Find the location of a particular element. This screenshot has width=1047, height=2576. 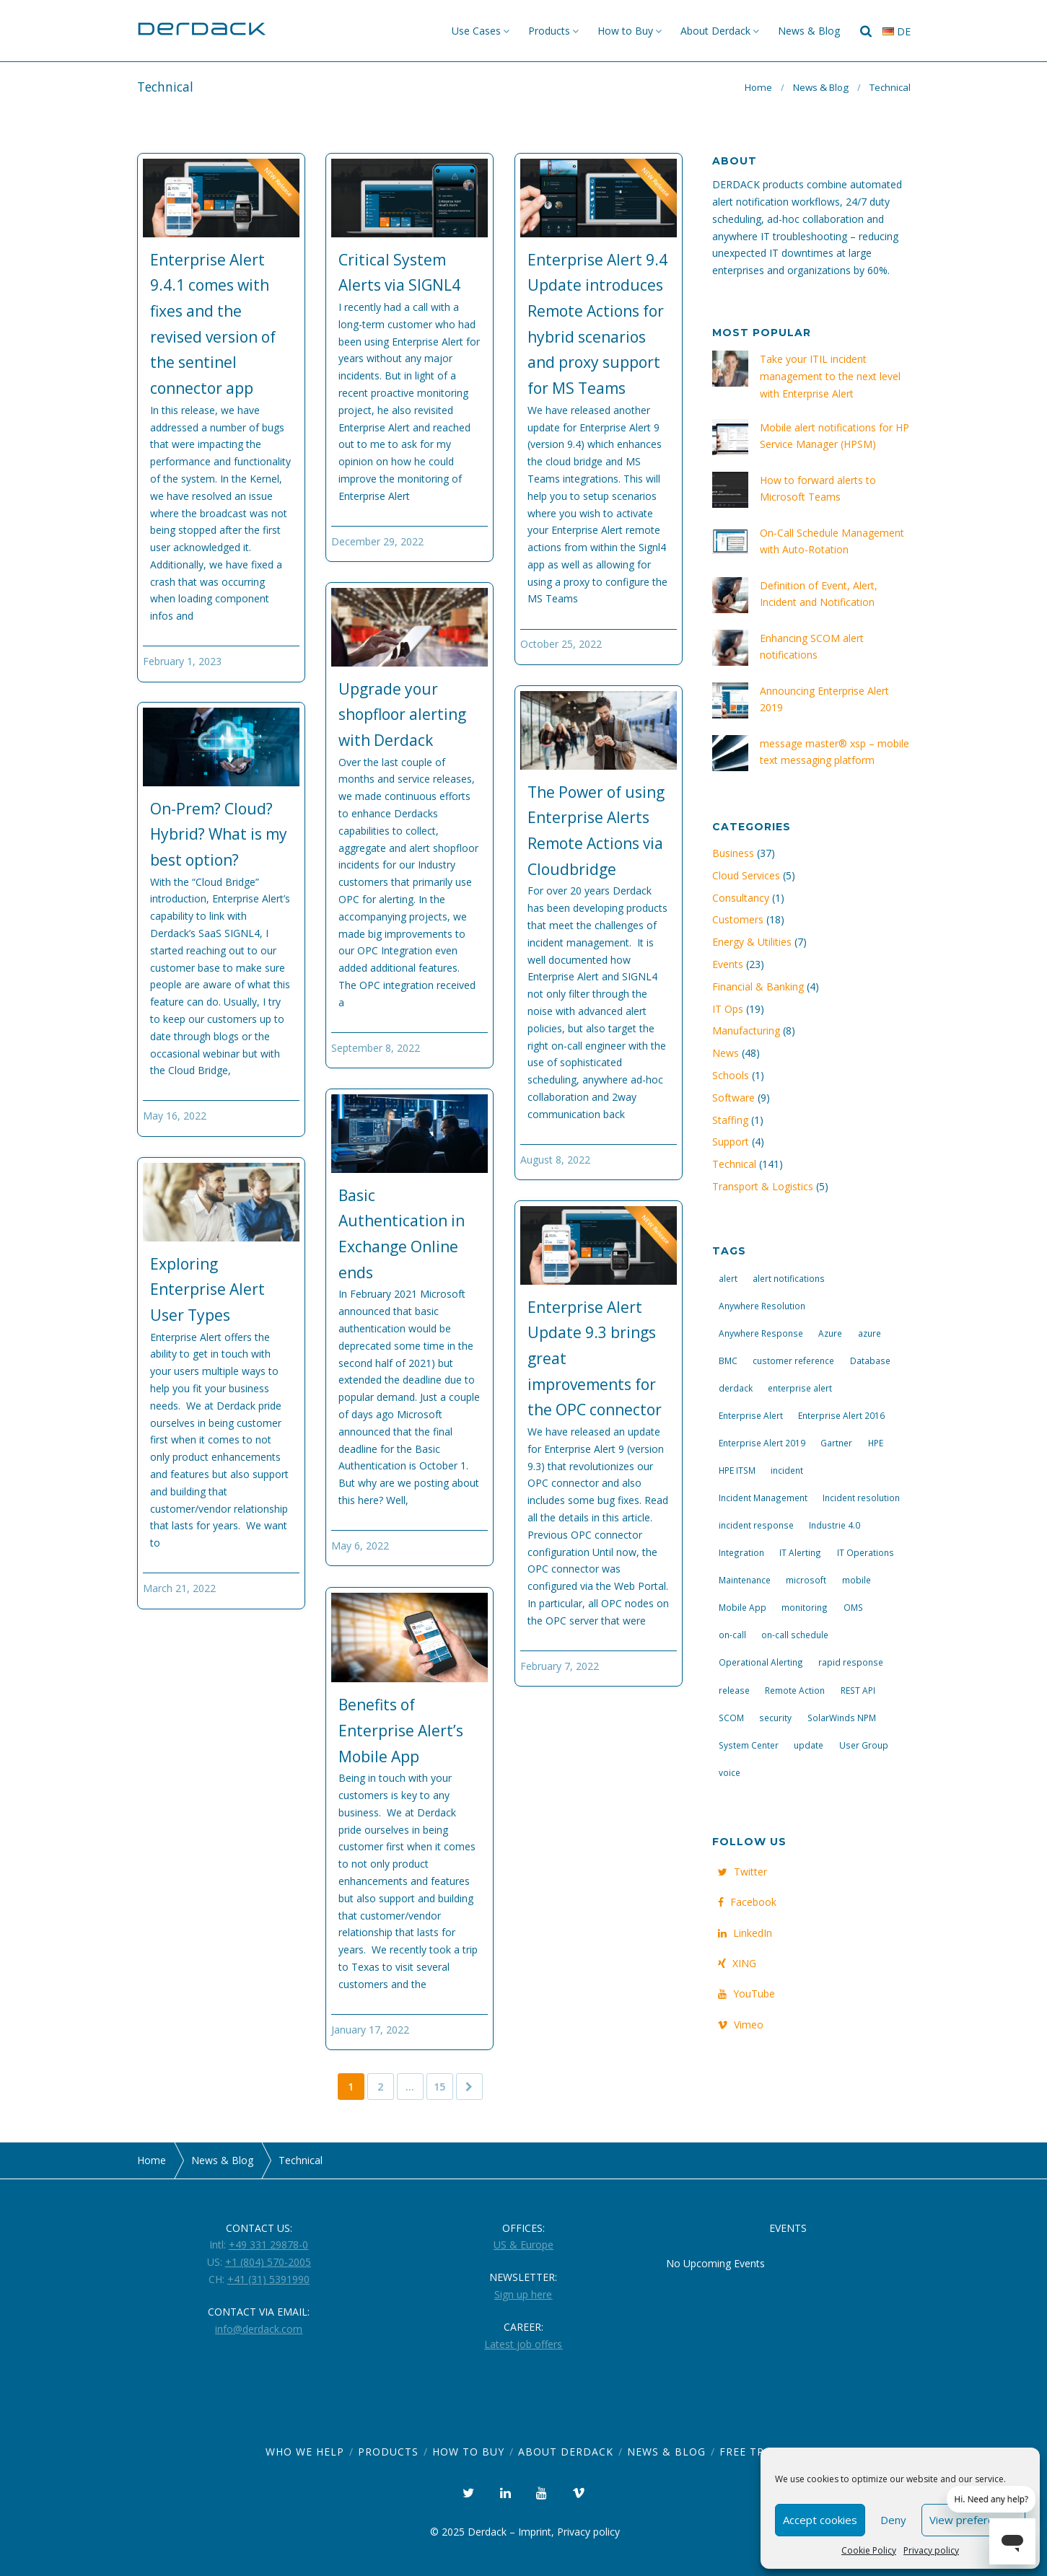

Deny is located at coordinates (893, 2520).